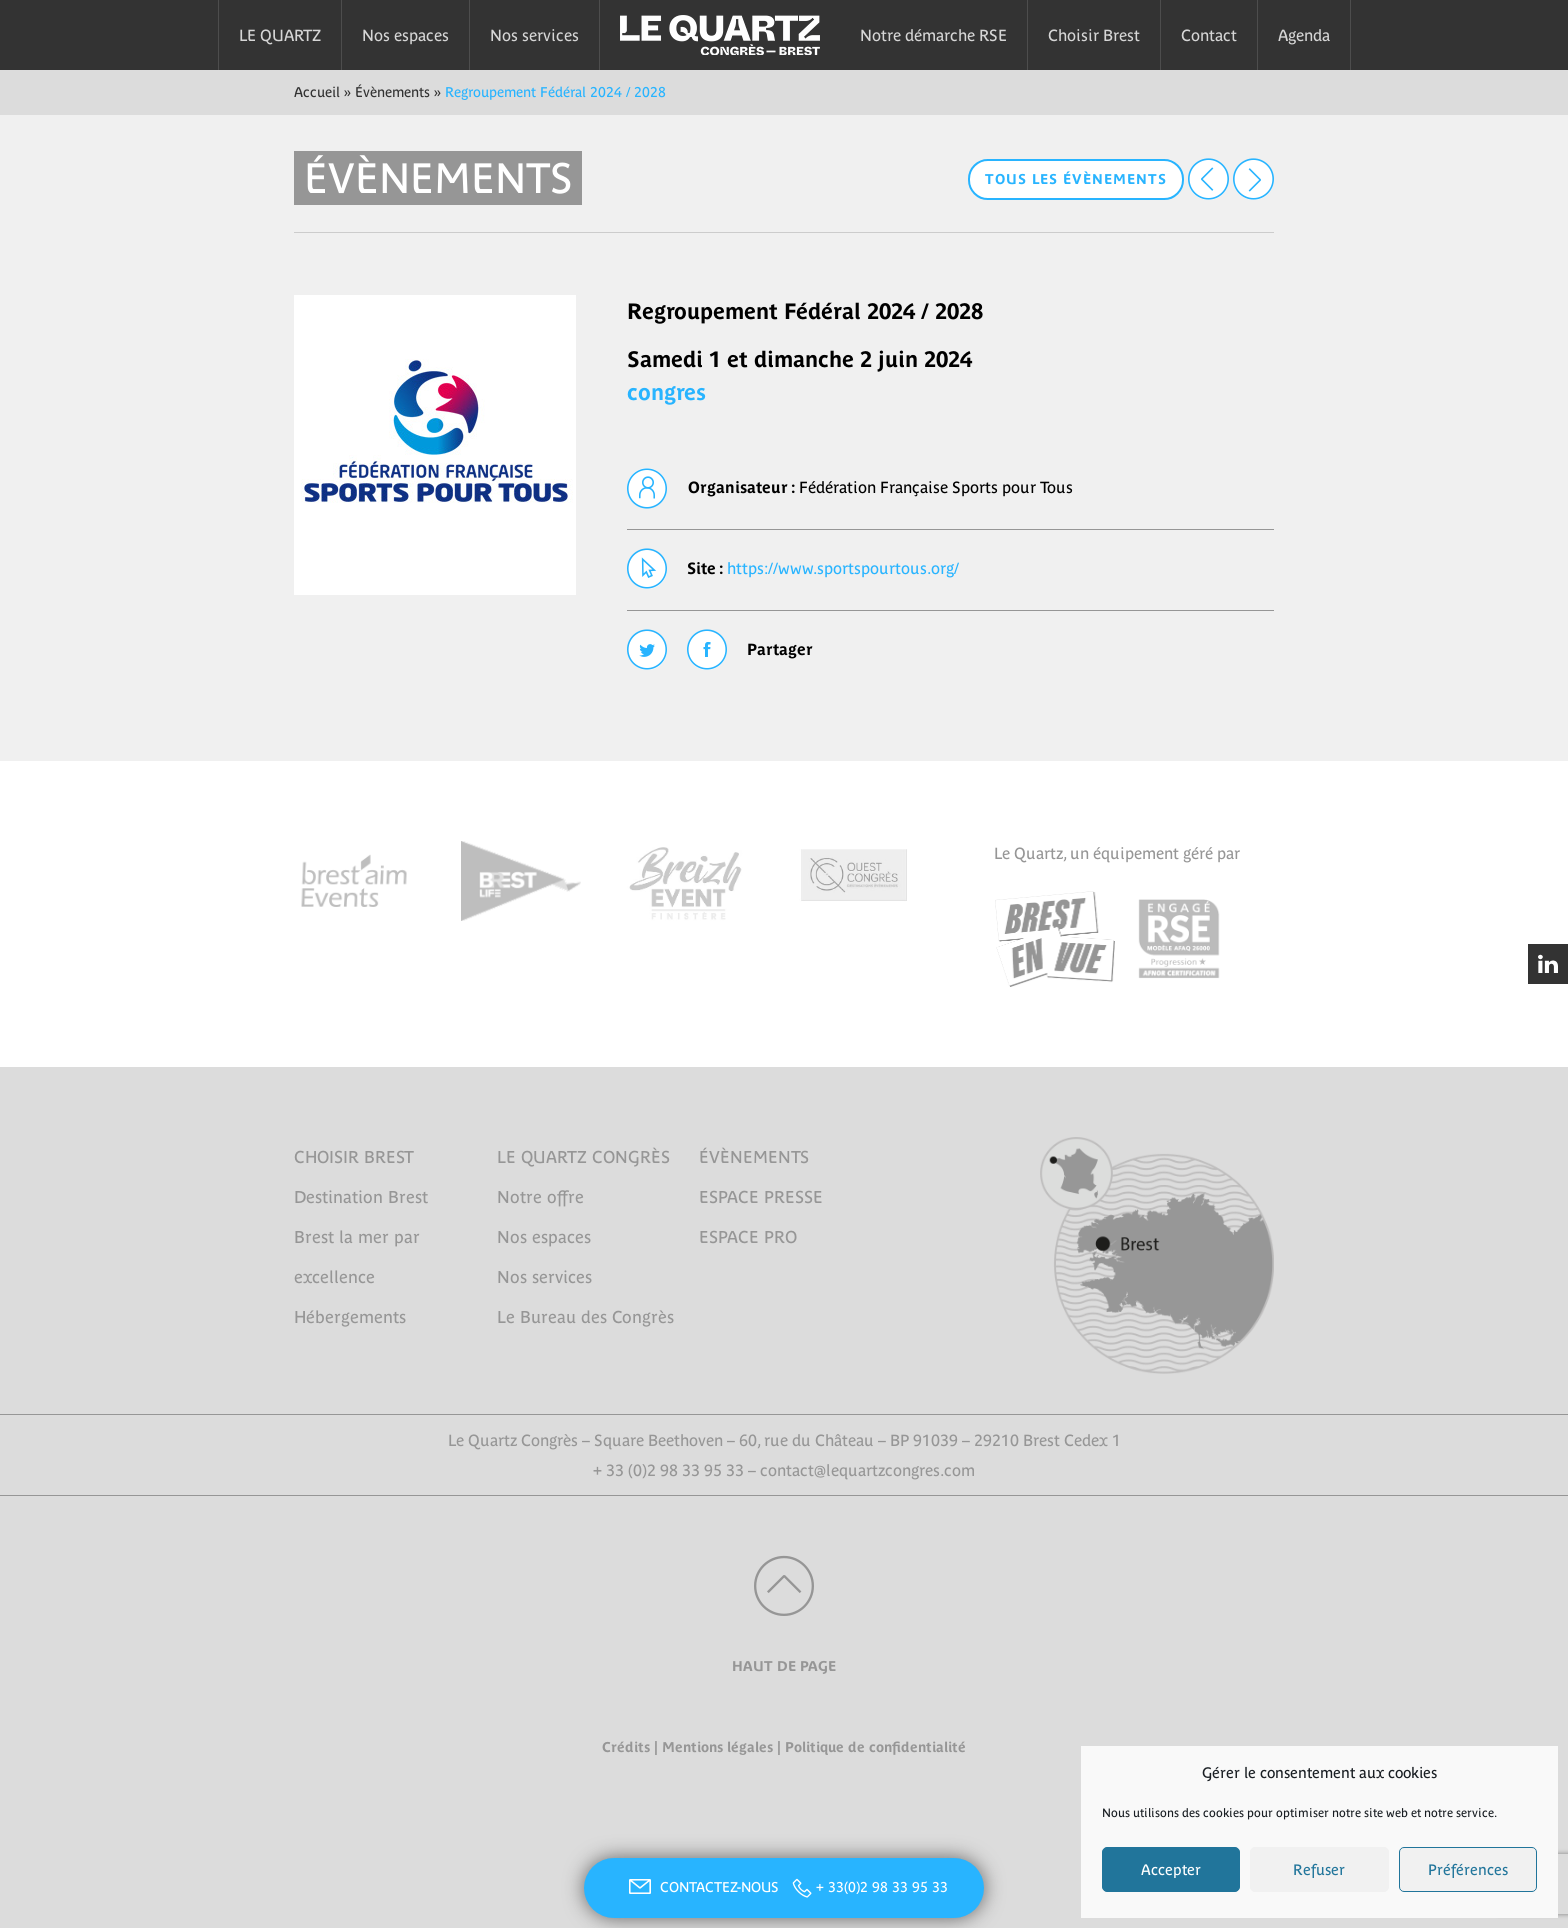  I want to click on Préférences, so click(1468, 1869).